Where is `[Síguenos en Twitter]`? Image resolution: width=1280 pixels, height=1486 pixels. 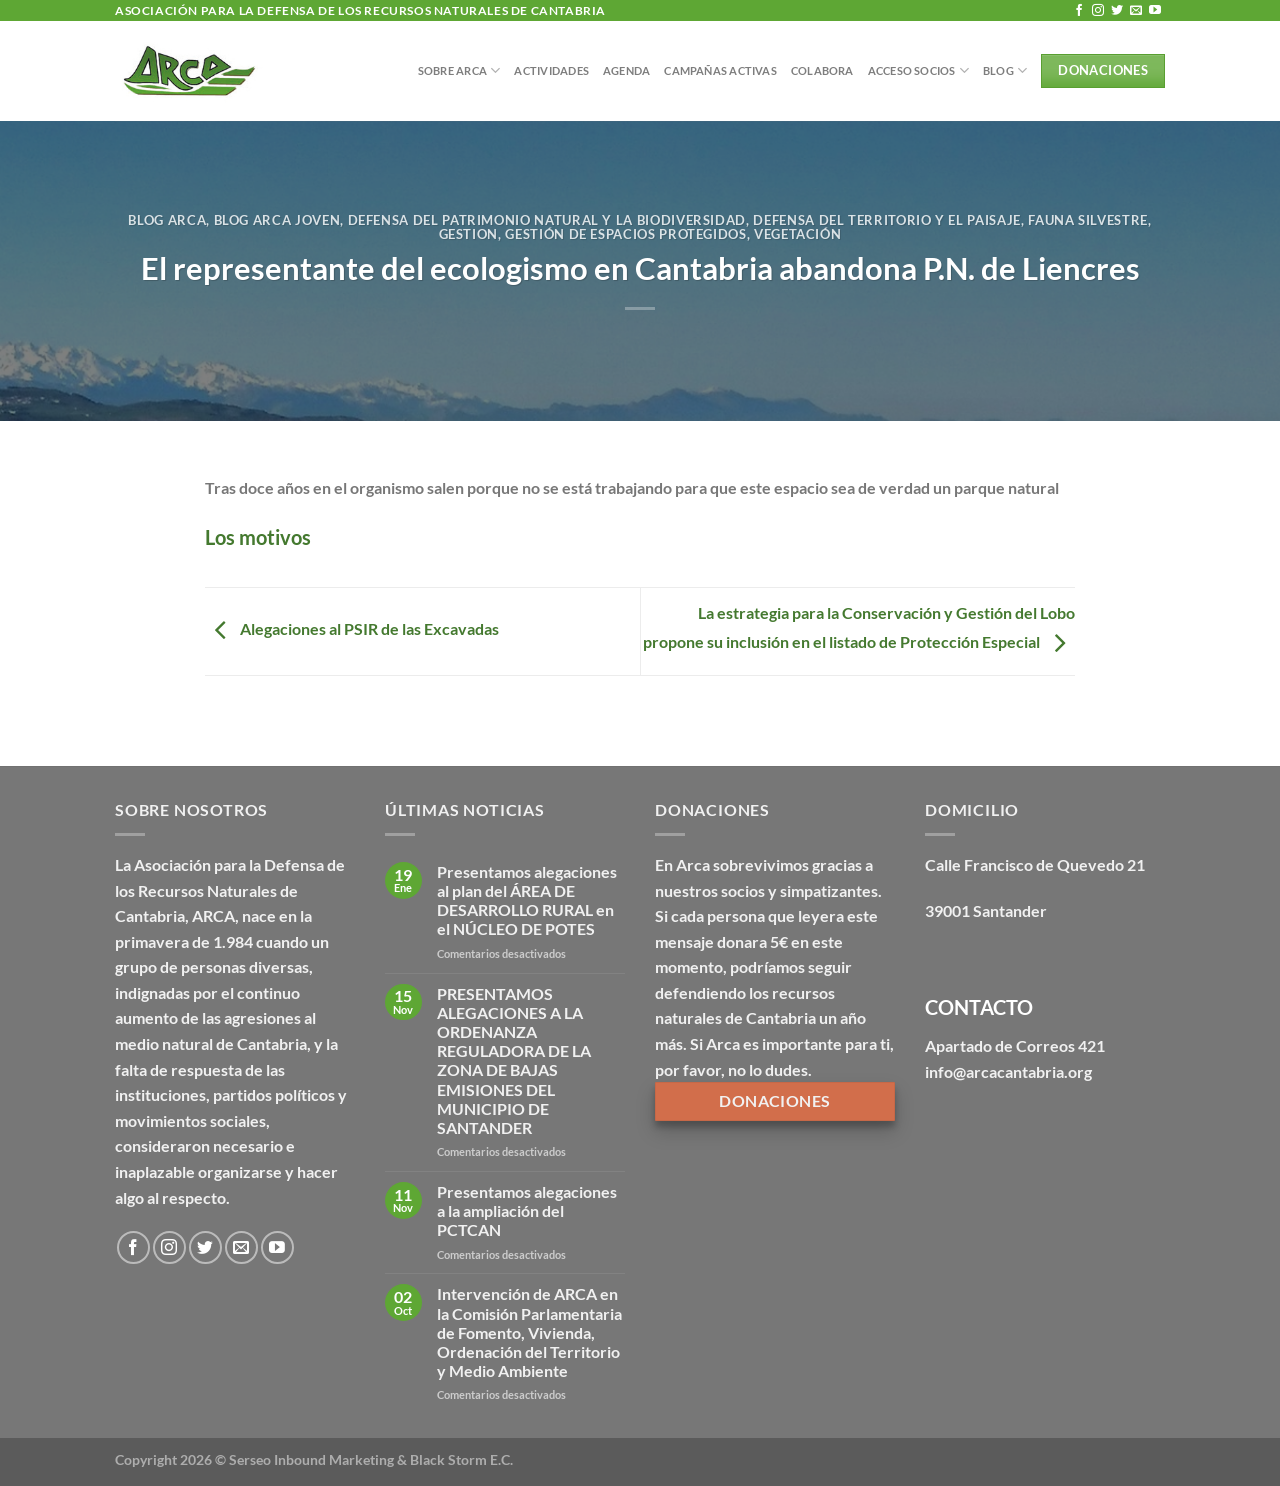 [Síguenos en Twitter] is located at coordinates (1117, 11).